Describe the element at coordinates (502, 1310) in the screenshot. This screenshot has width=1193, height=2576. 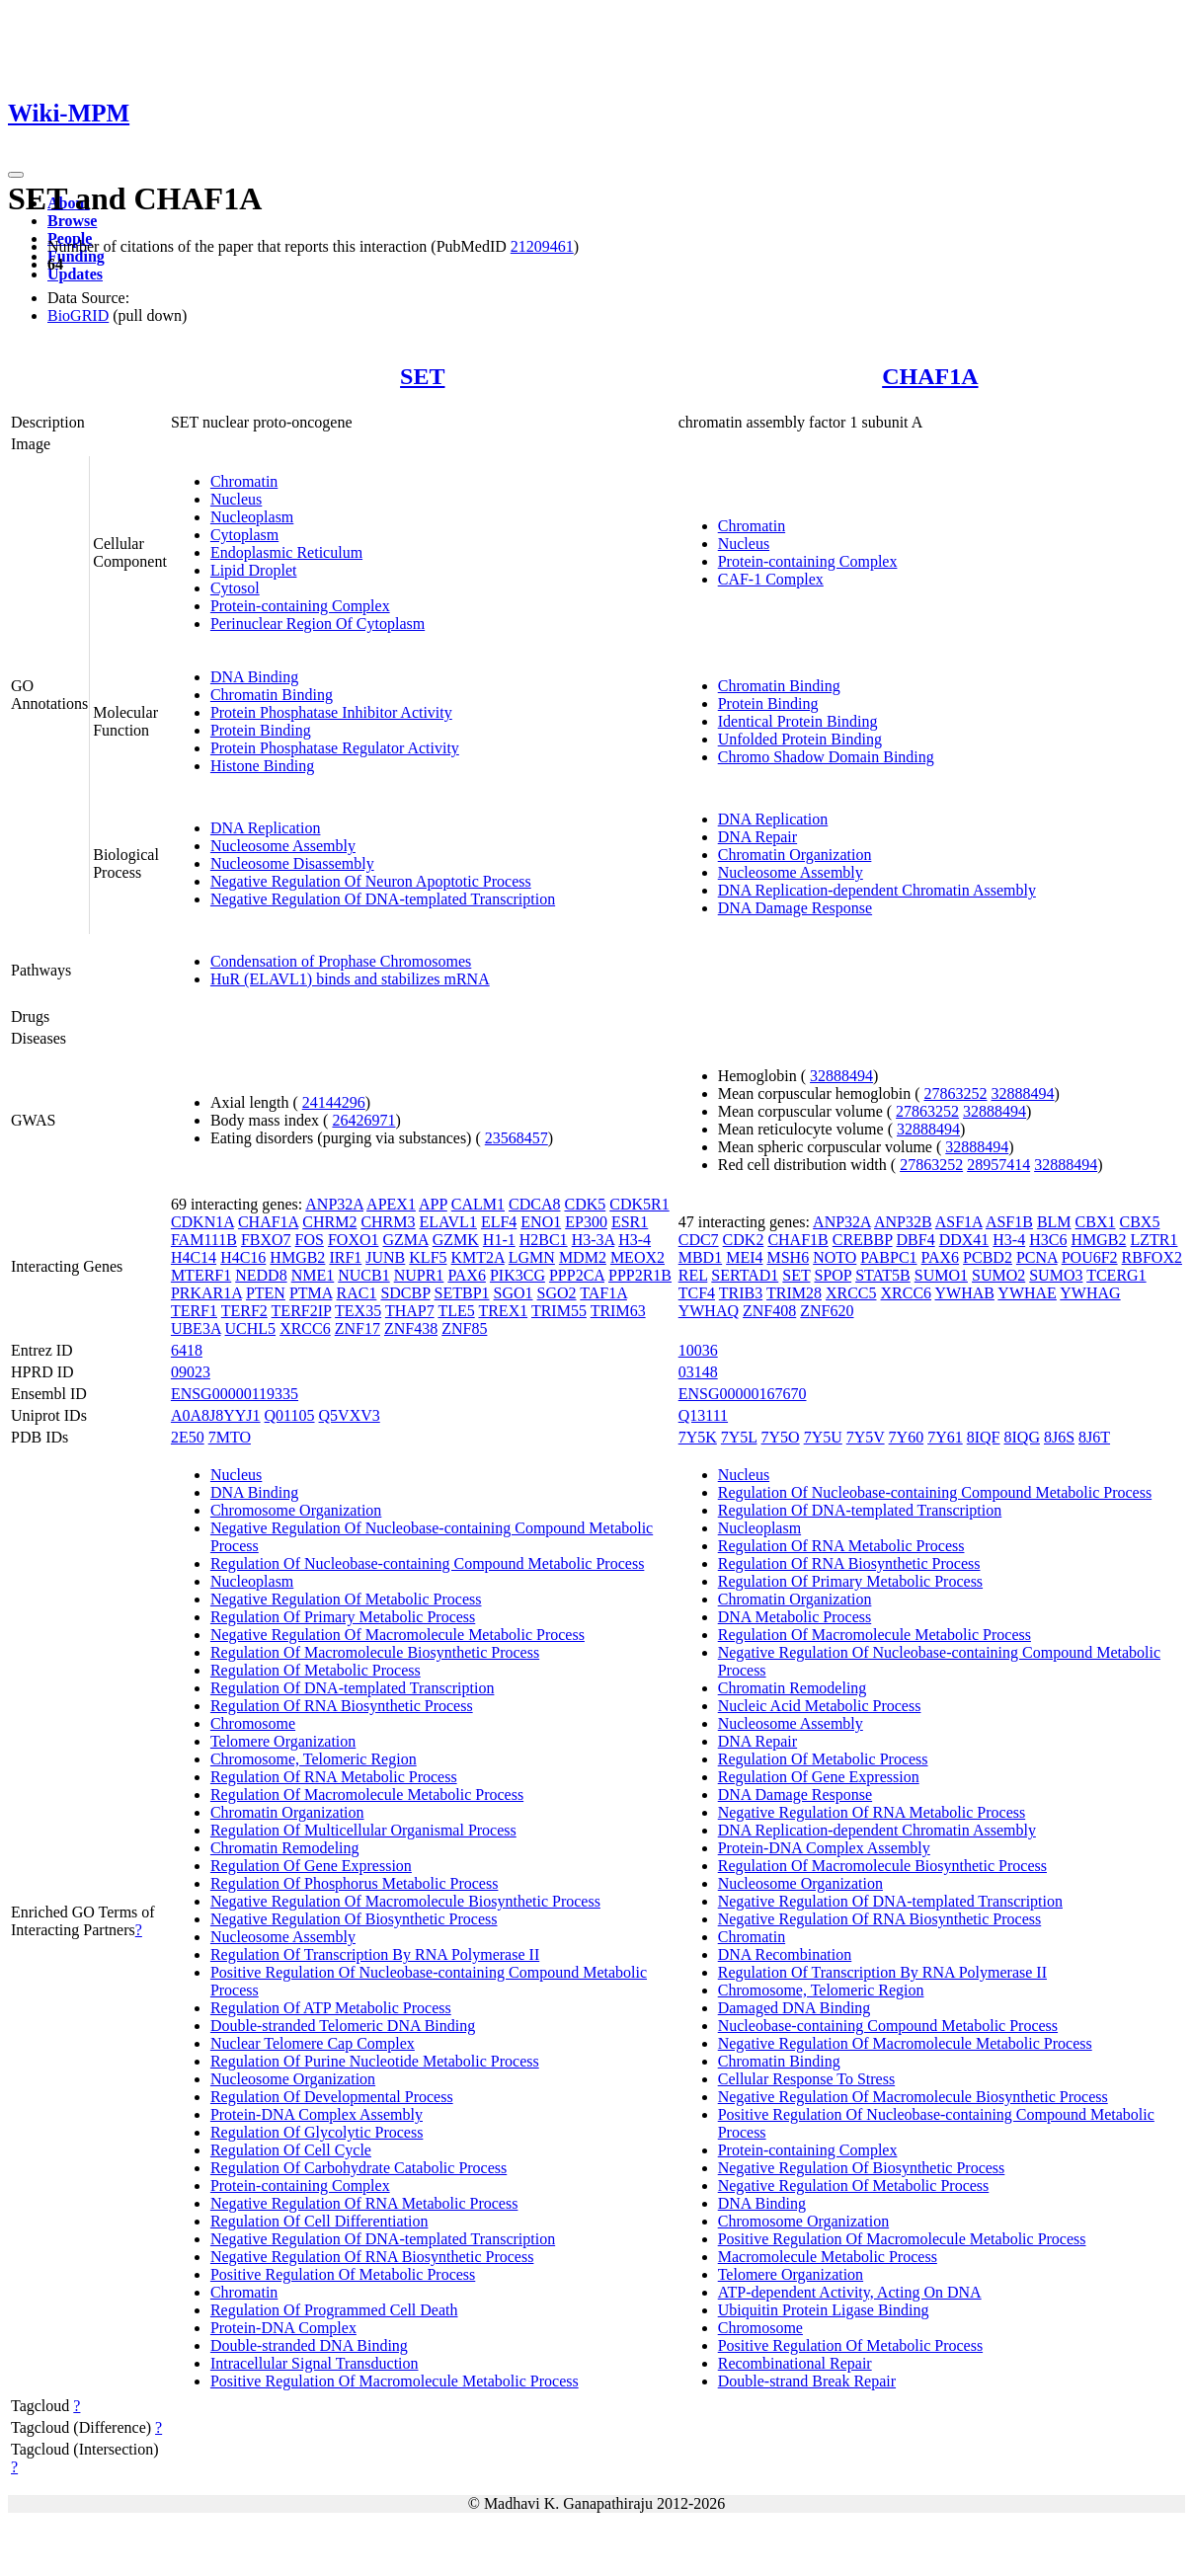
I see `TREX1` at that location.